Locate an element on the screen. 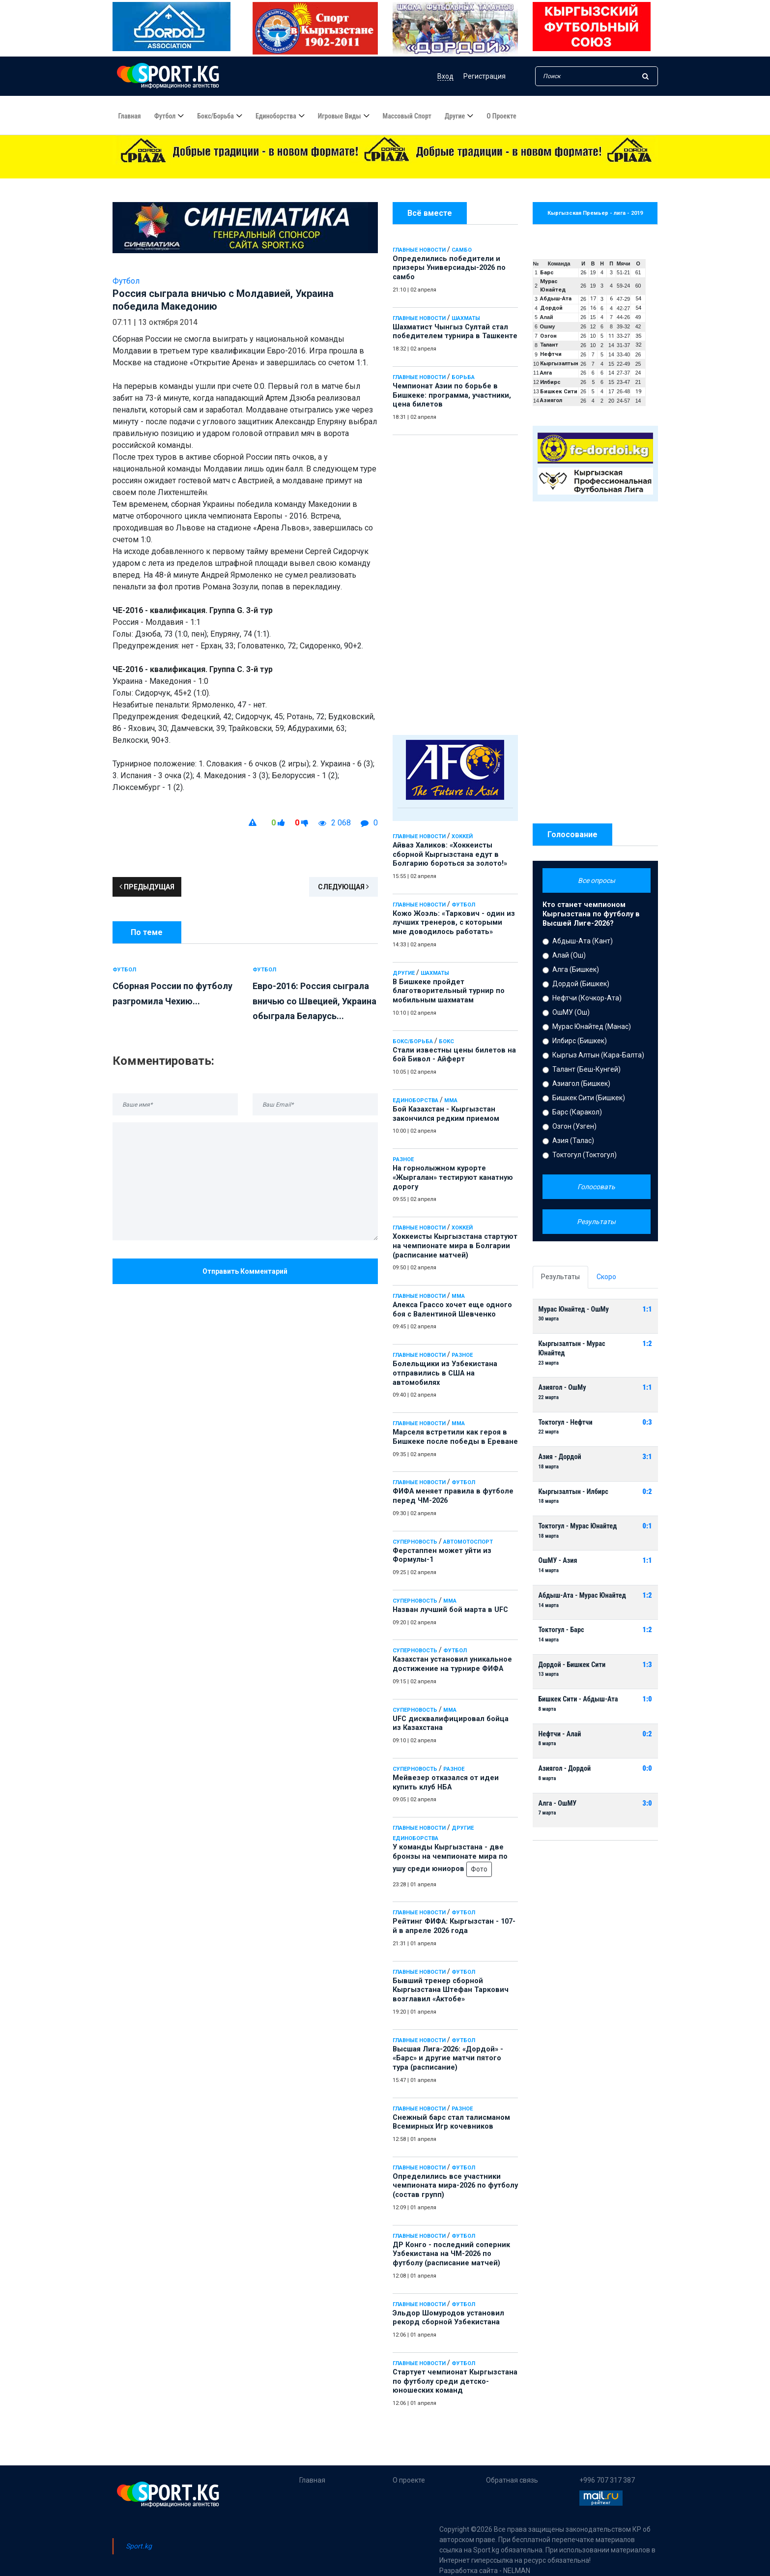 This screenshot has height=2576, width=770. Разное is located at coordinates (403, 1159).